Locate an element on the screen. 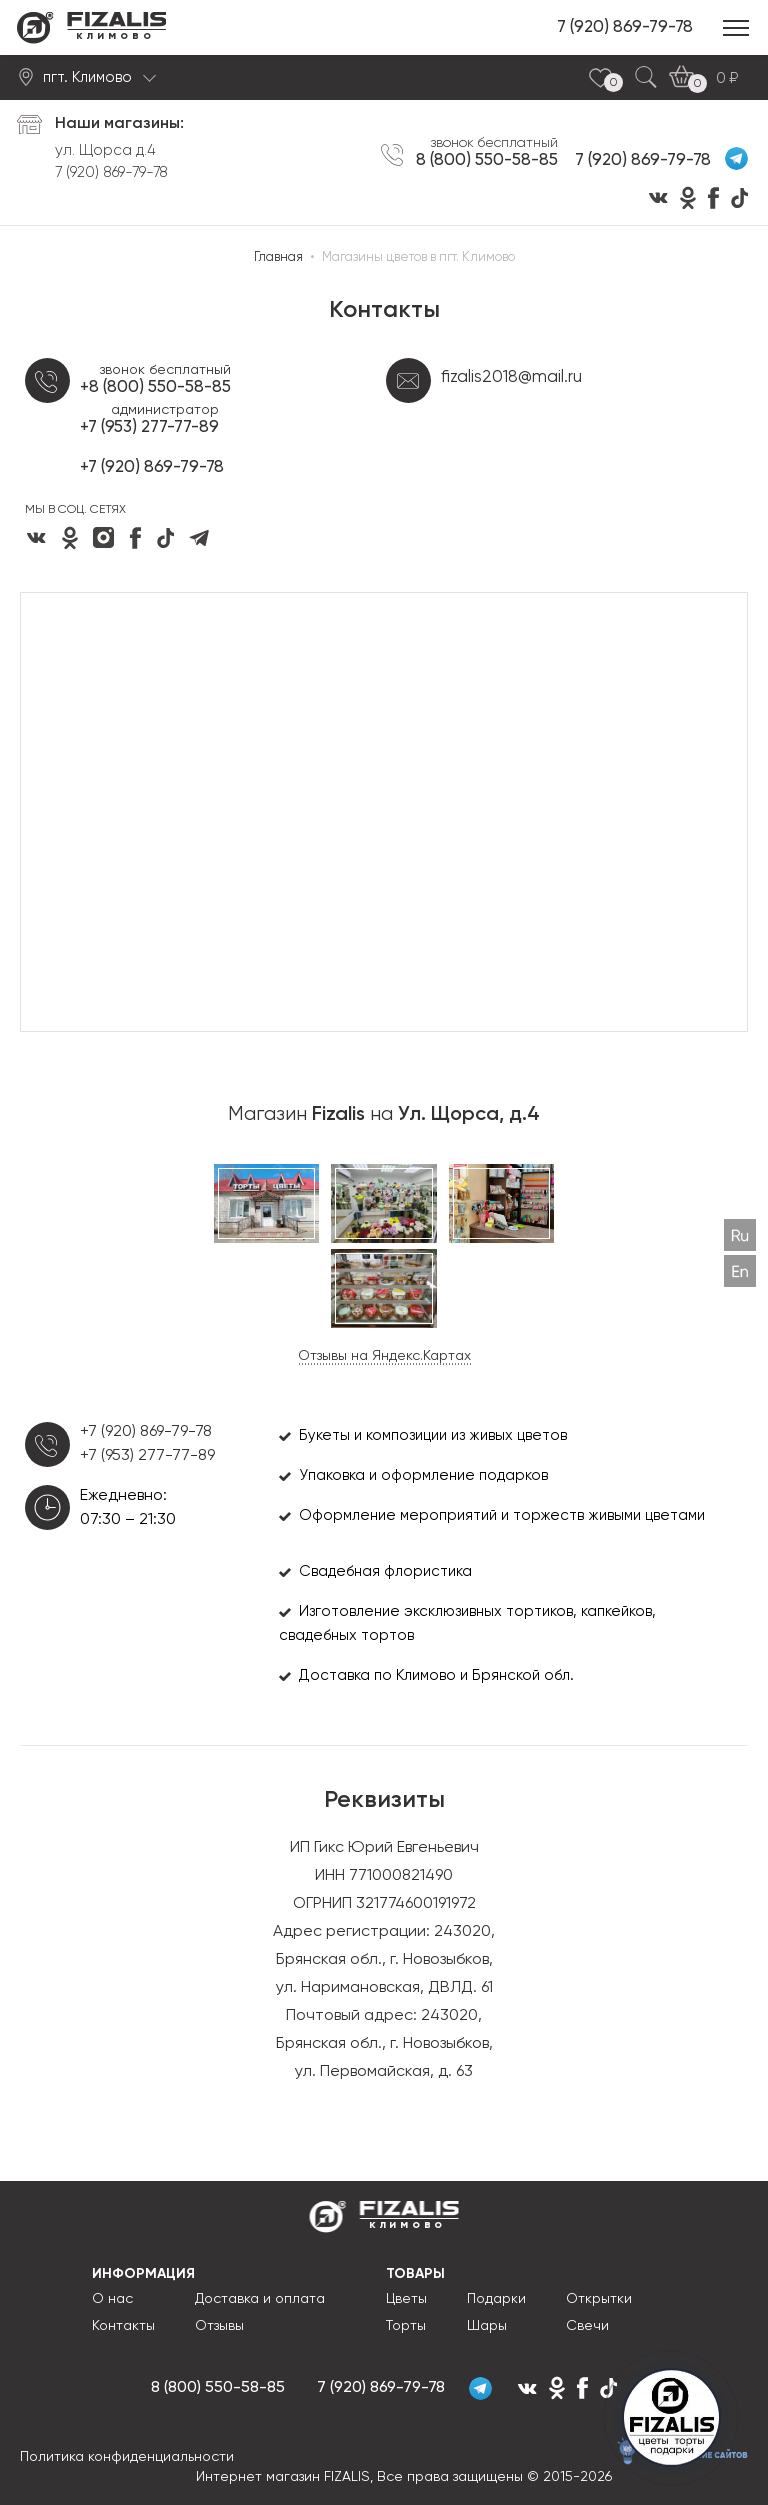 Image resolution: width=768 pixels, height=2505 pixels. +8 (800) 550-58-85 is located at coordinates (155, 387).